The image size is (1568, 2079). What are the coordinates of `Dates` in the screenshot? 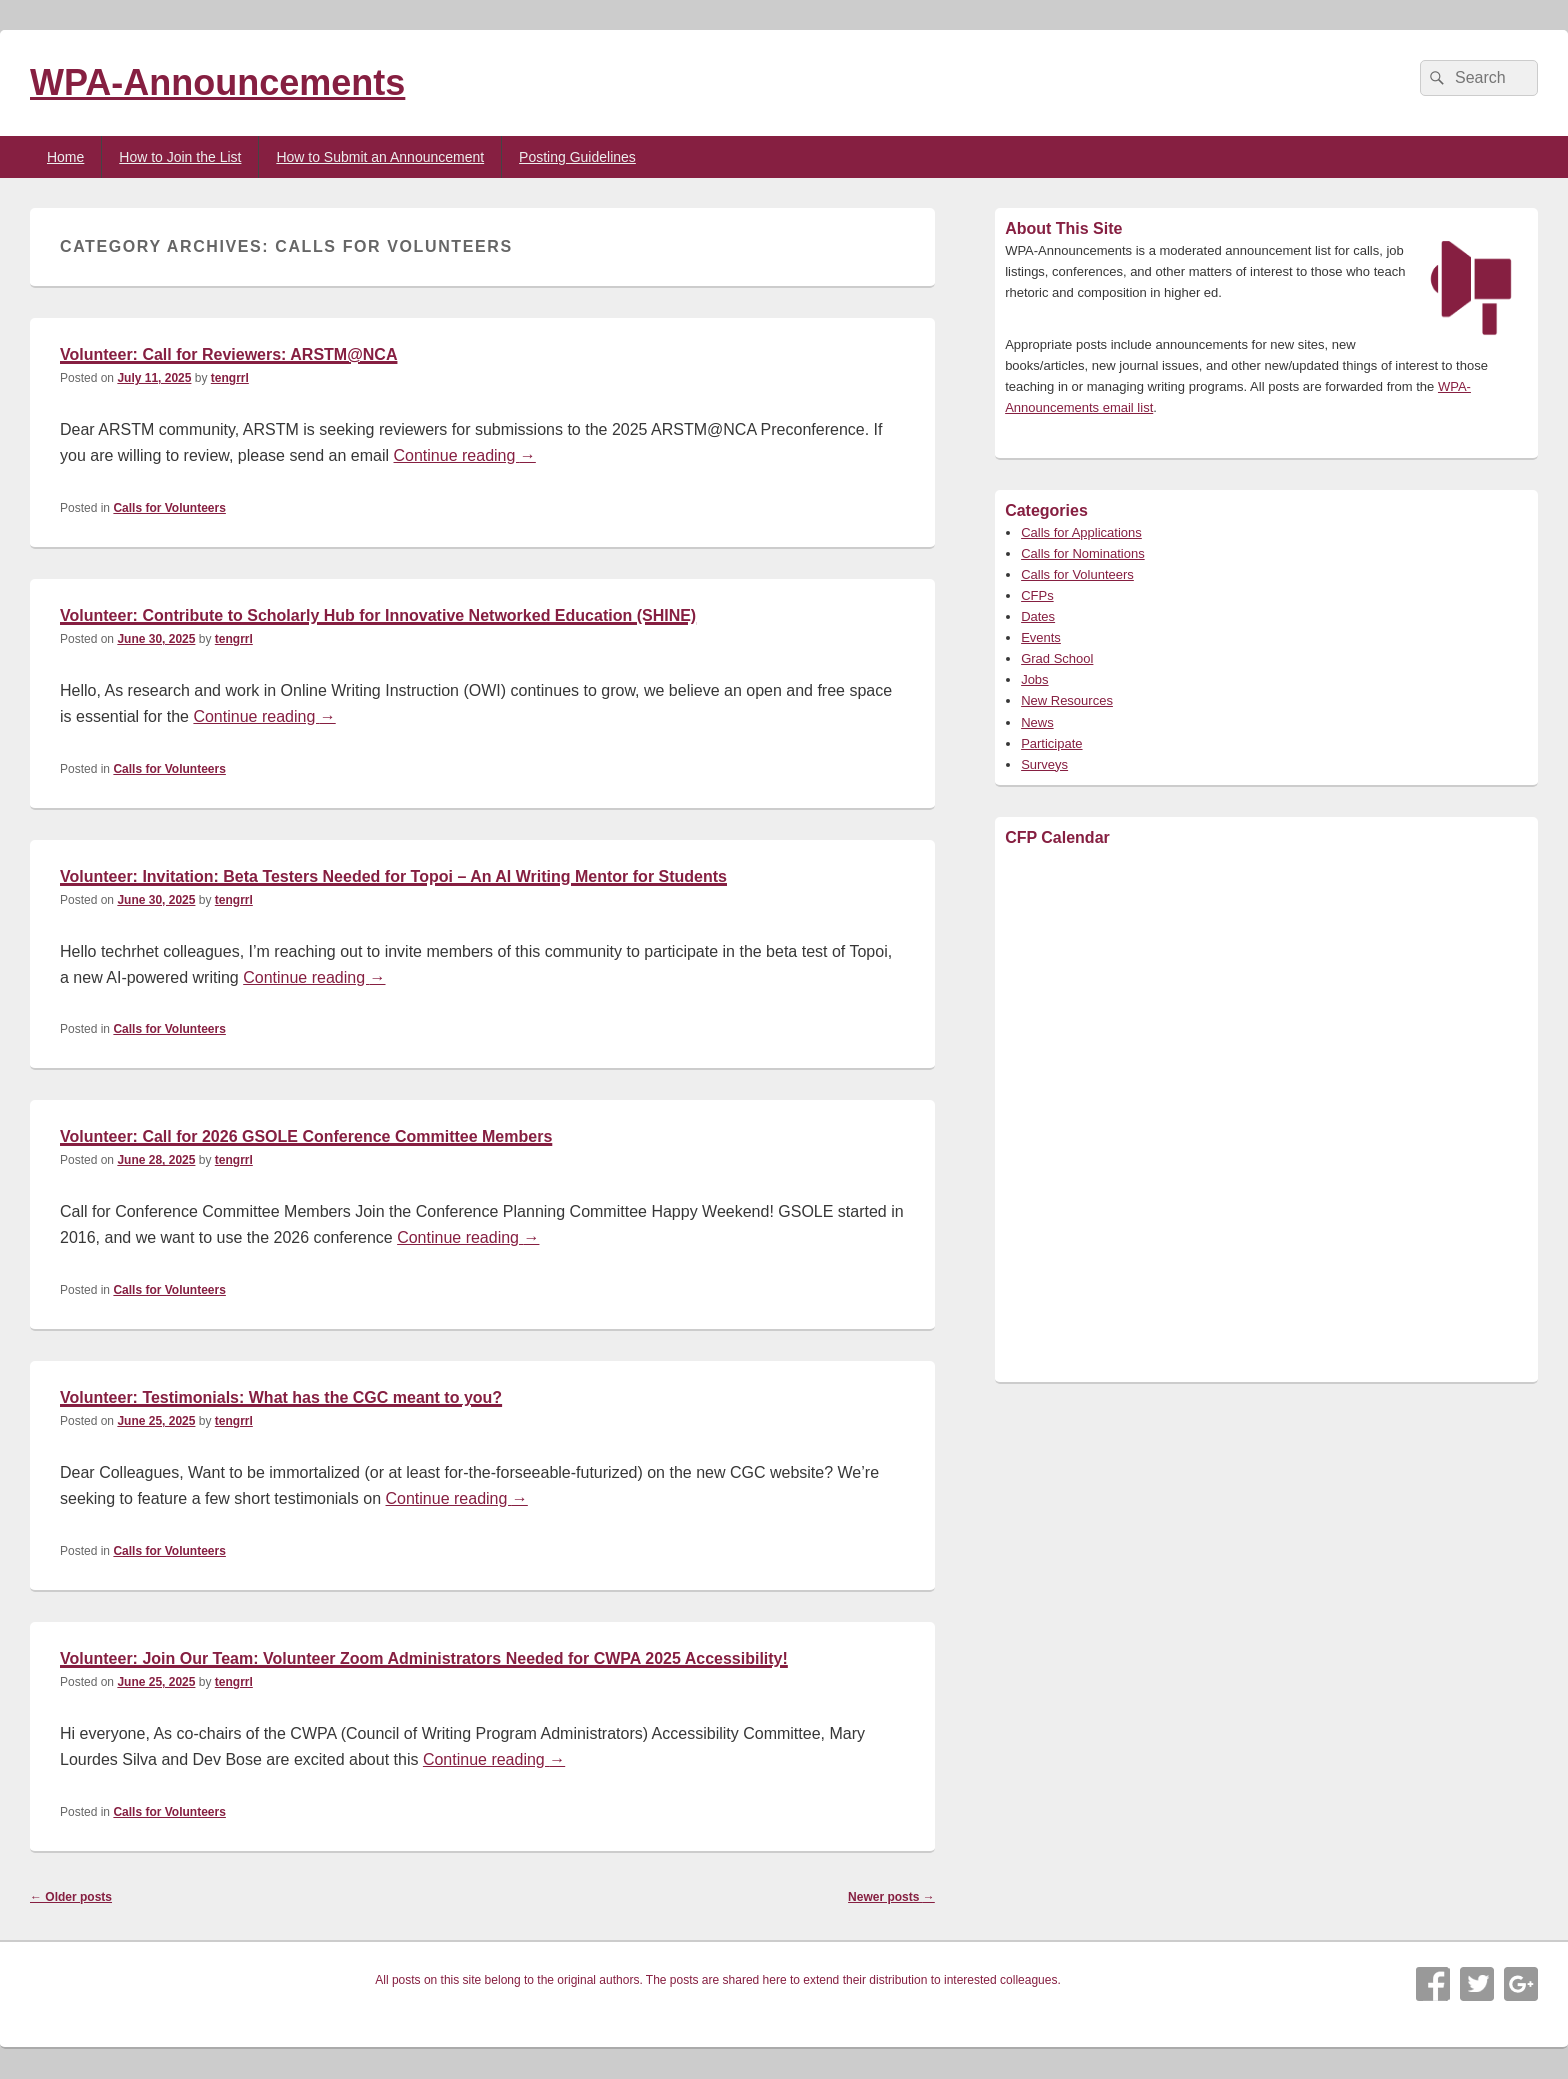 It's located at (1038, 616).